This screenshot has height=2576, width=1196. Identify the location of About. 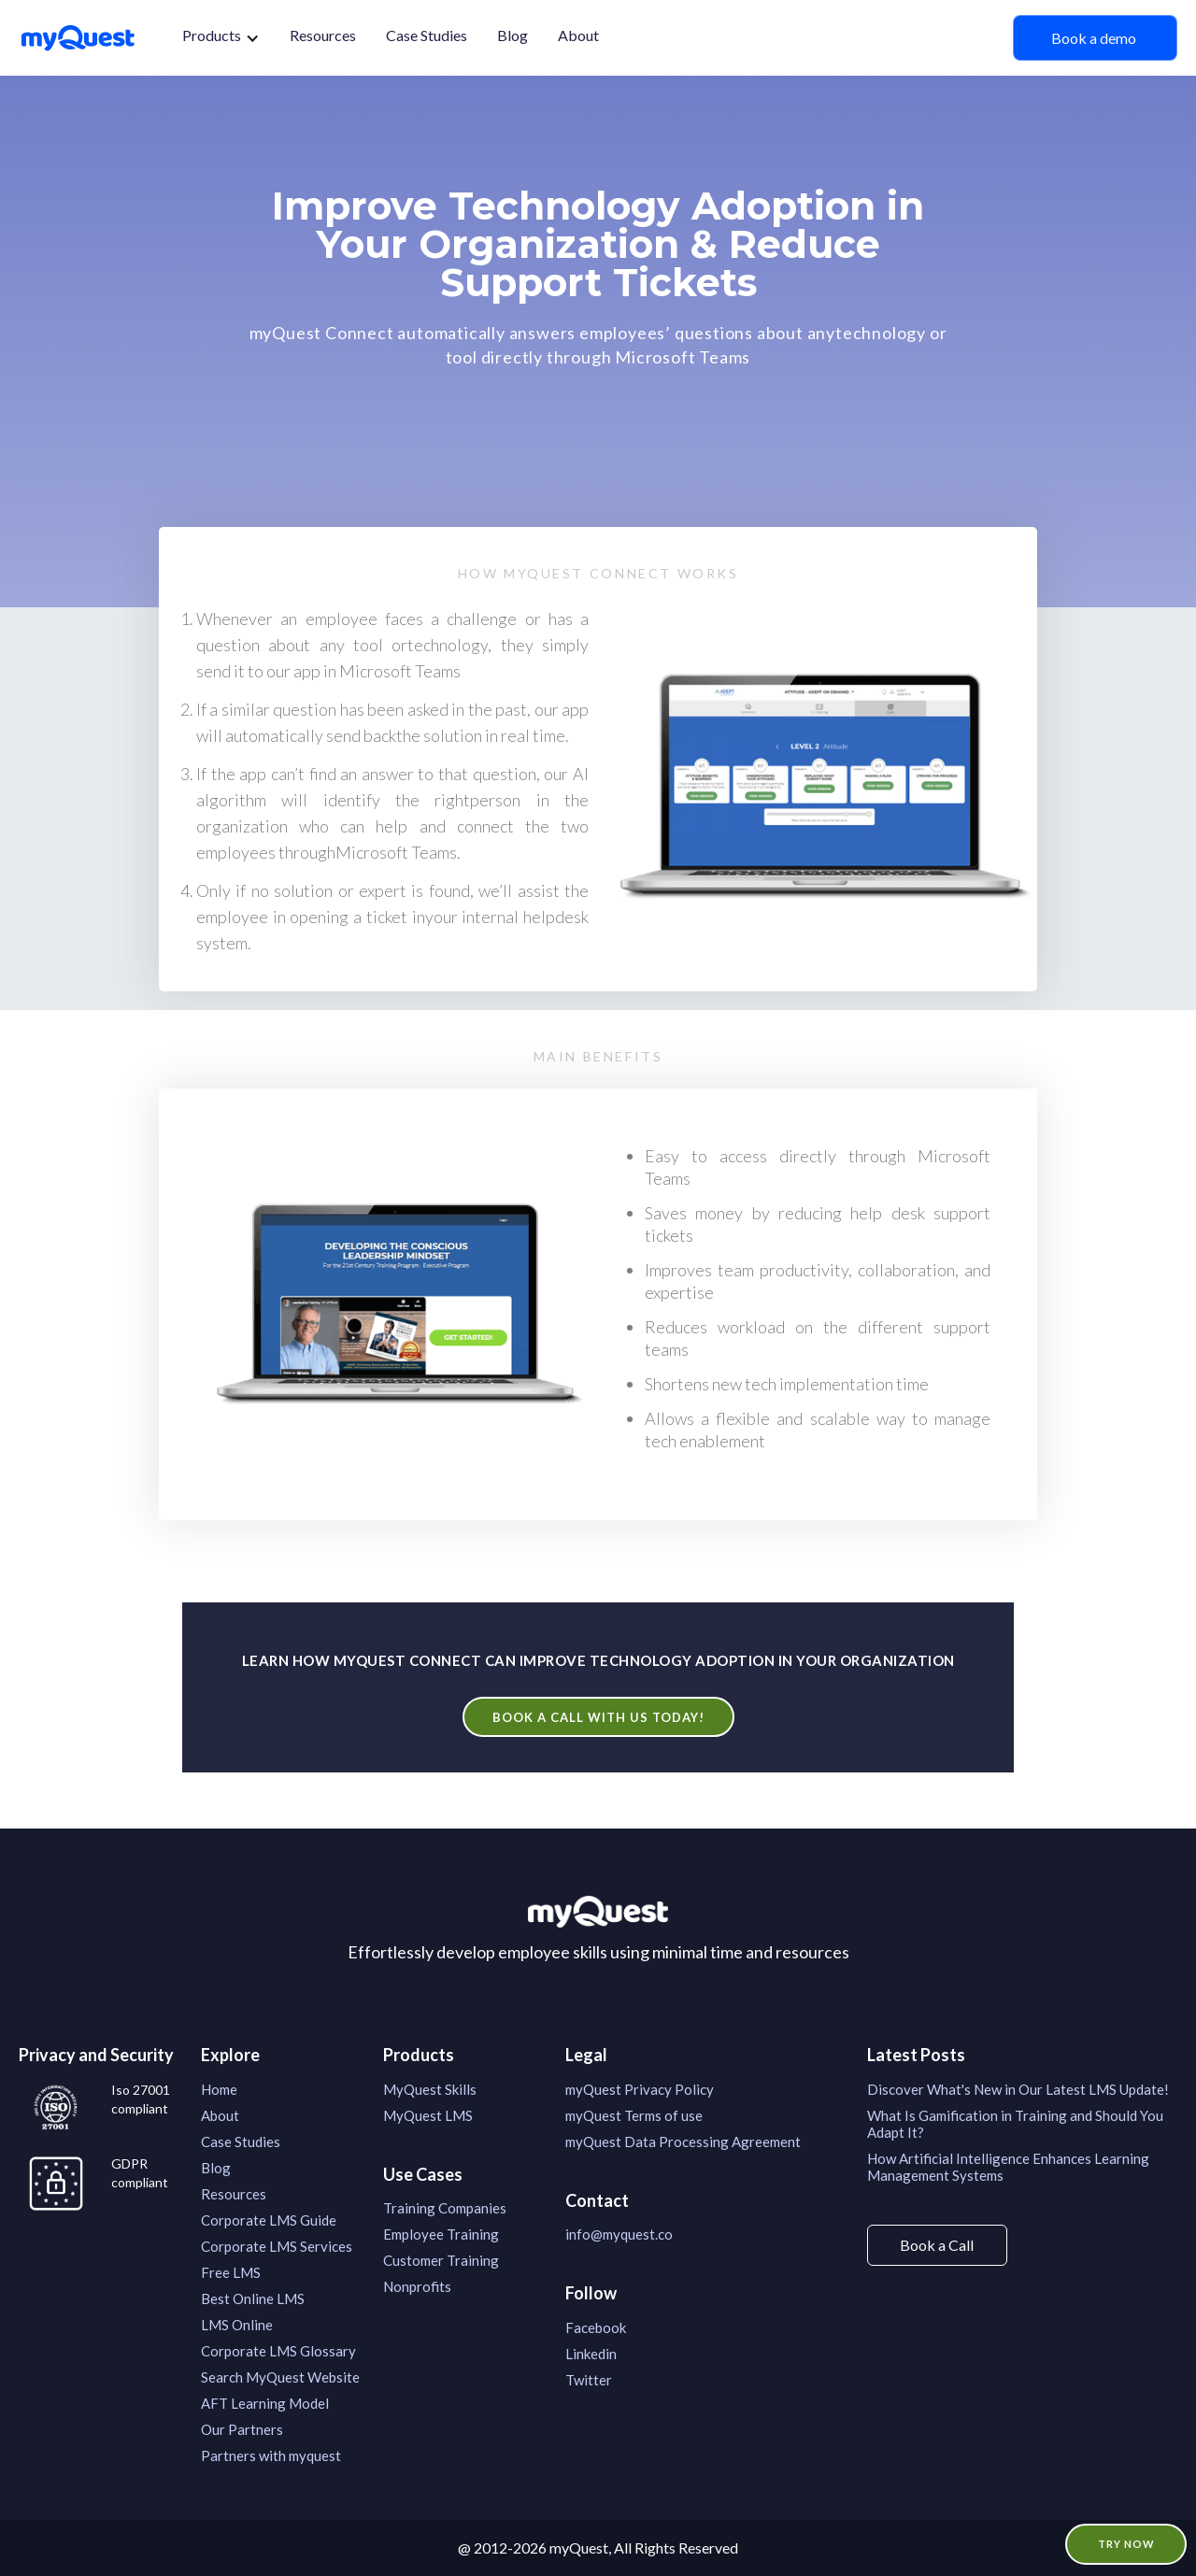
(578, 35).